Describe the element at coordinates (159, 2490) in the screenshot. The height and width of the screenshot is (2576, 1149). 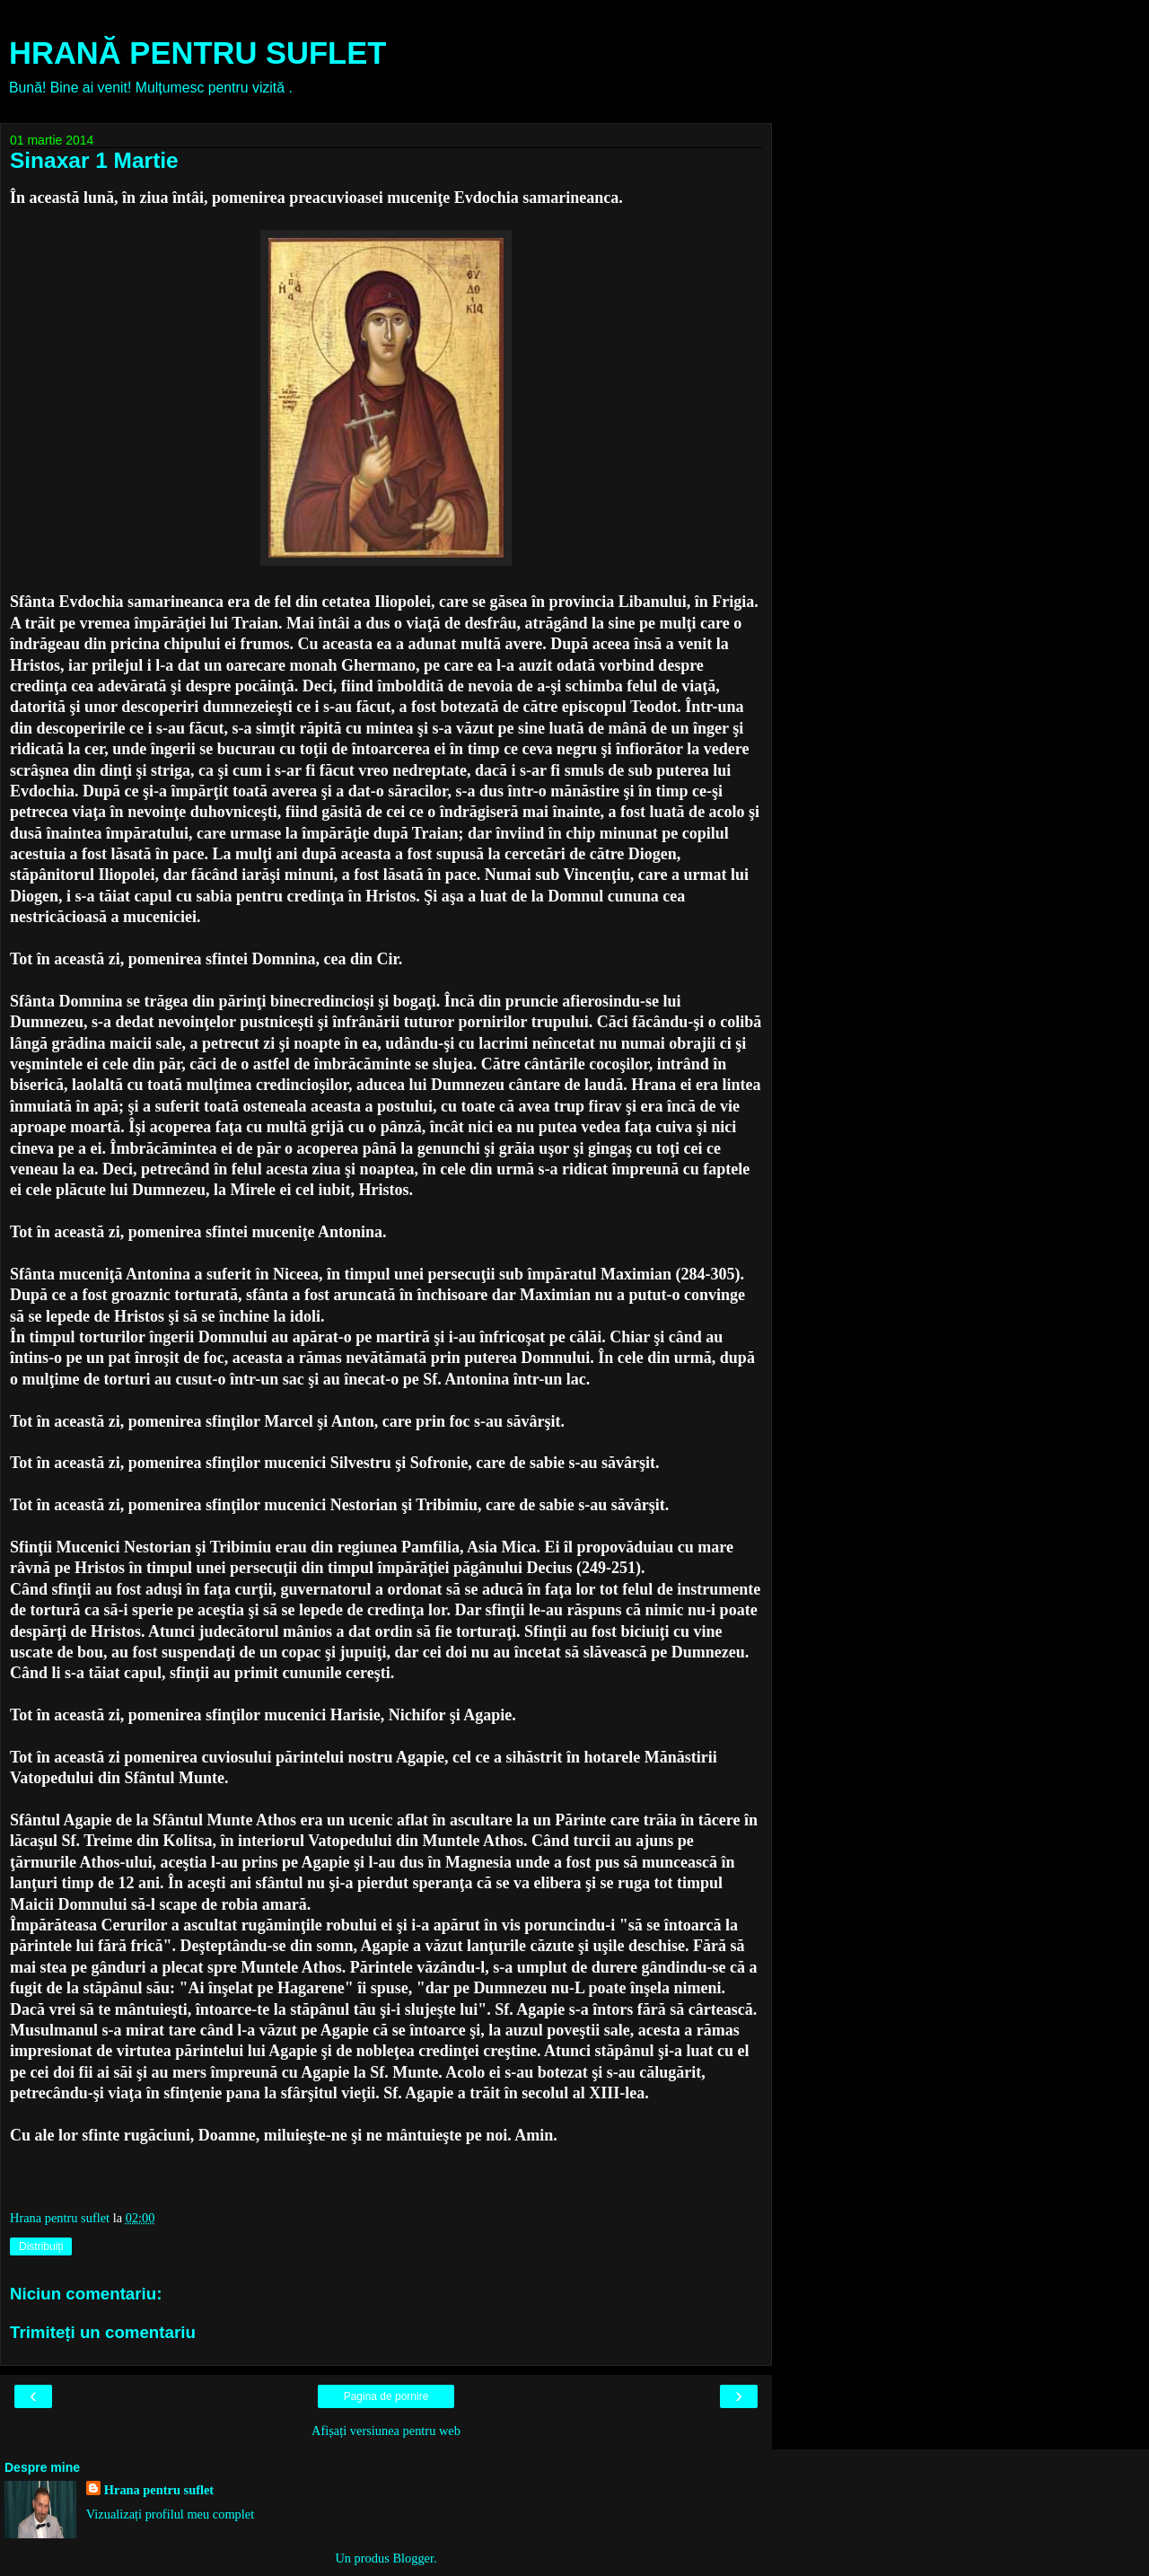
I see `Hrana pentru suflet` at that location.